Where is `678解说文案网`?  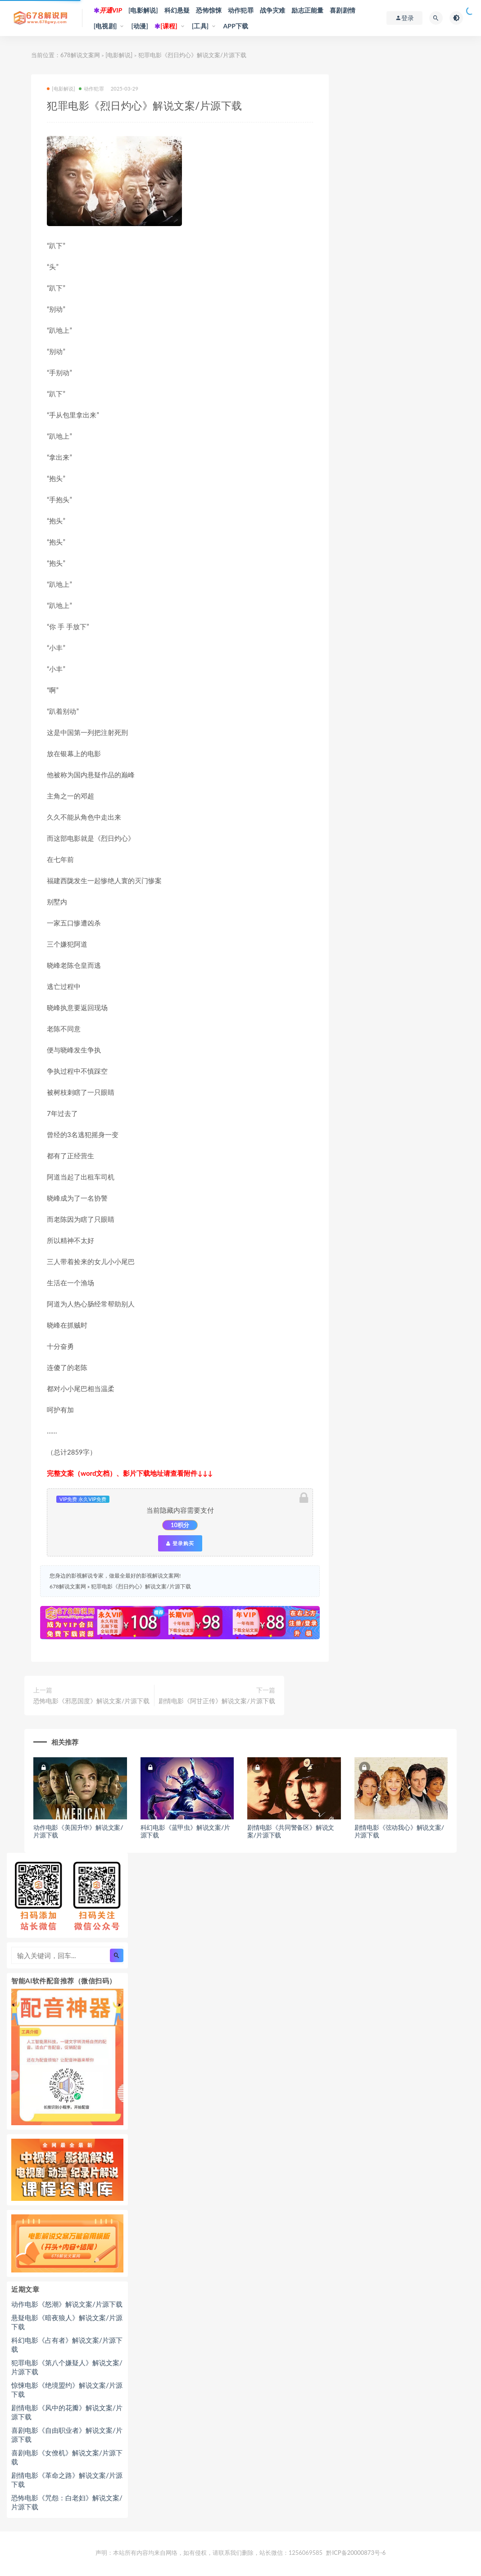
678解说文案网 is located at coordinates (80, 55).